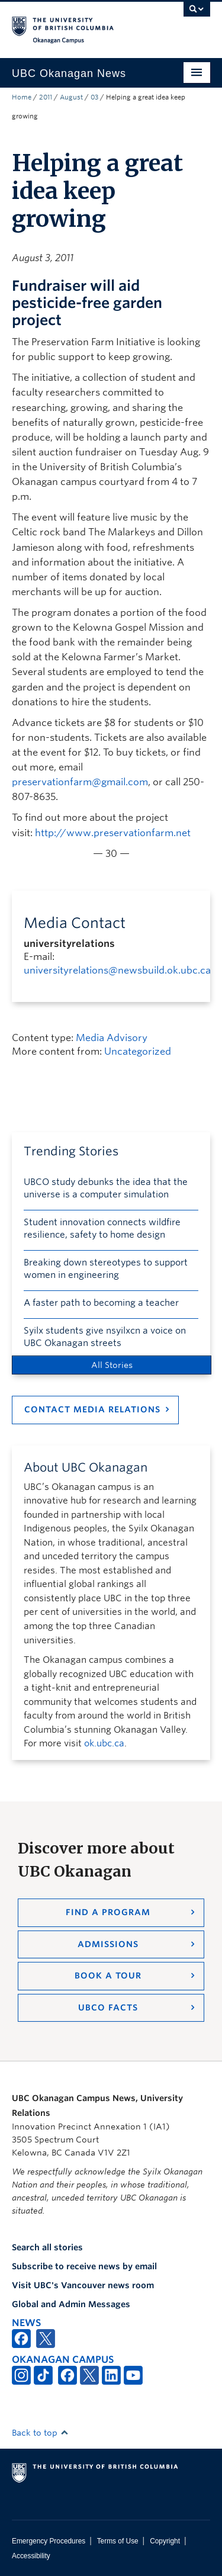  I want to click on 2011, so click(45, 97).